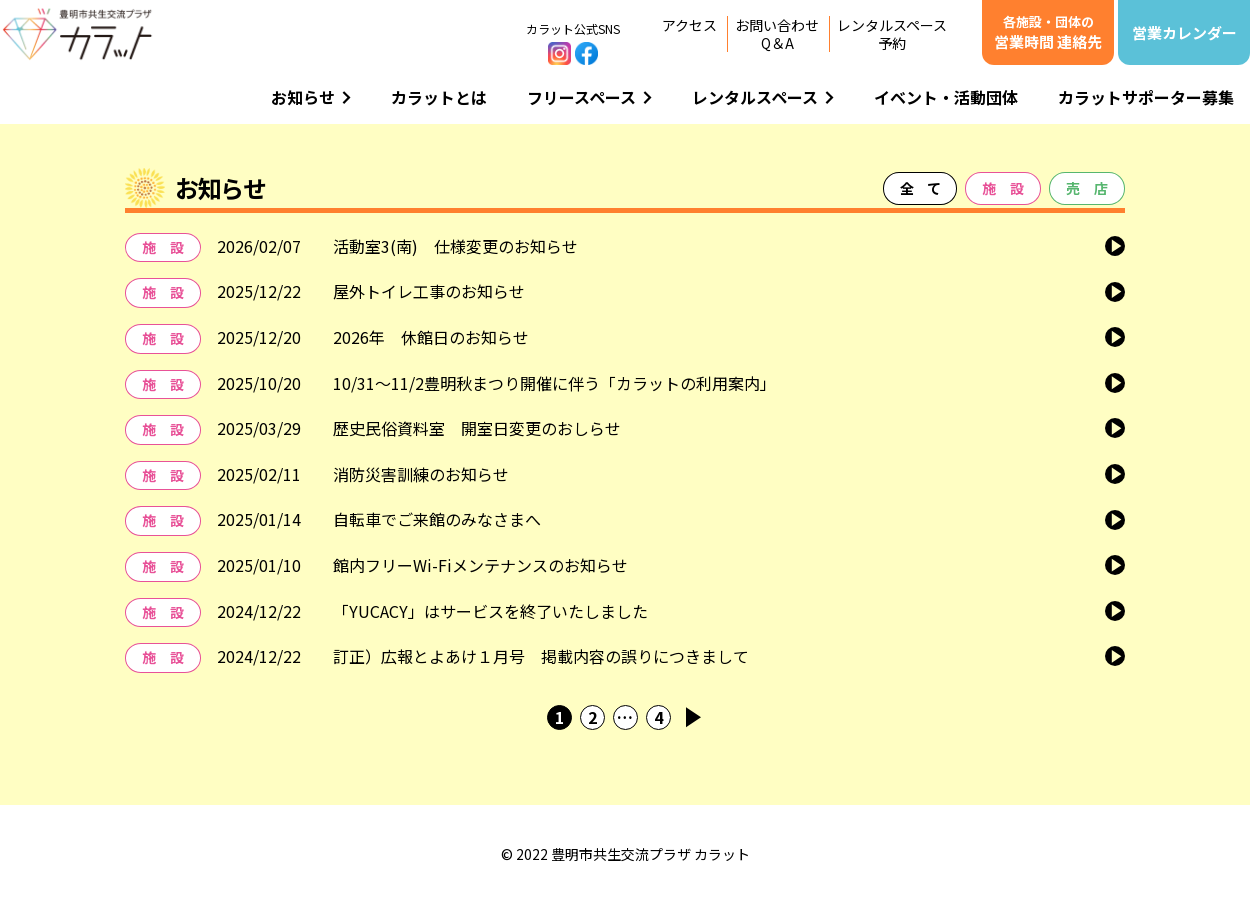 The width and height of the screenshot is (1250, 904). What do you see at coordinates (1087, 188) in the screenshot?
I see `売 店` at bounding box center [1087, 188].